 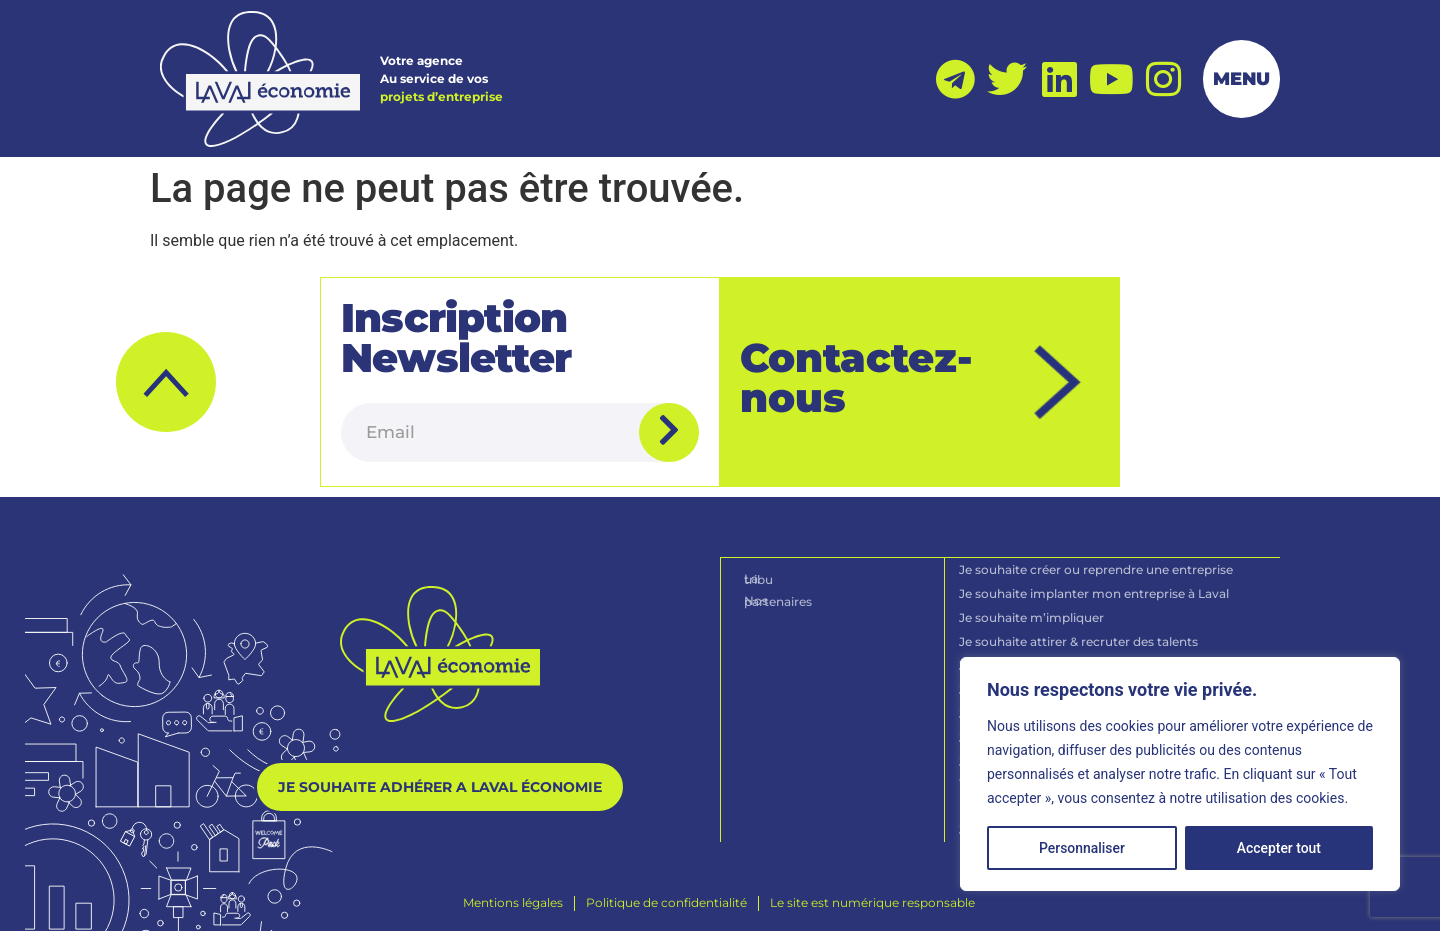 I want to click on [region], so click(x=1180, y=774).